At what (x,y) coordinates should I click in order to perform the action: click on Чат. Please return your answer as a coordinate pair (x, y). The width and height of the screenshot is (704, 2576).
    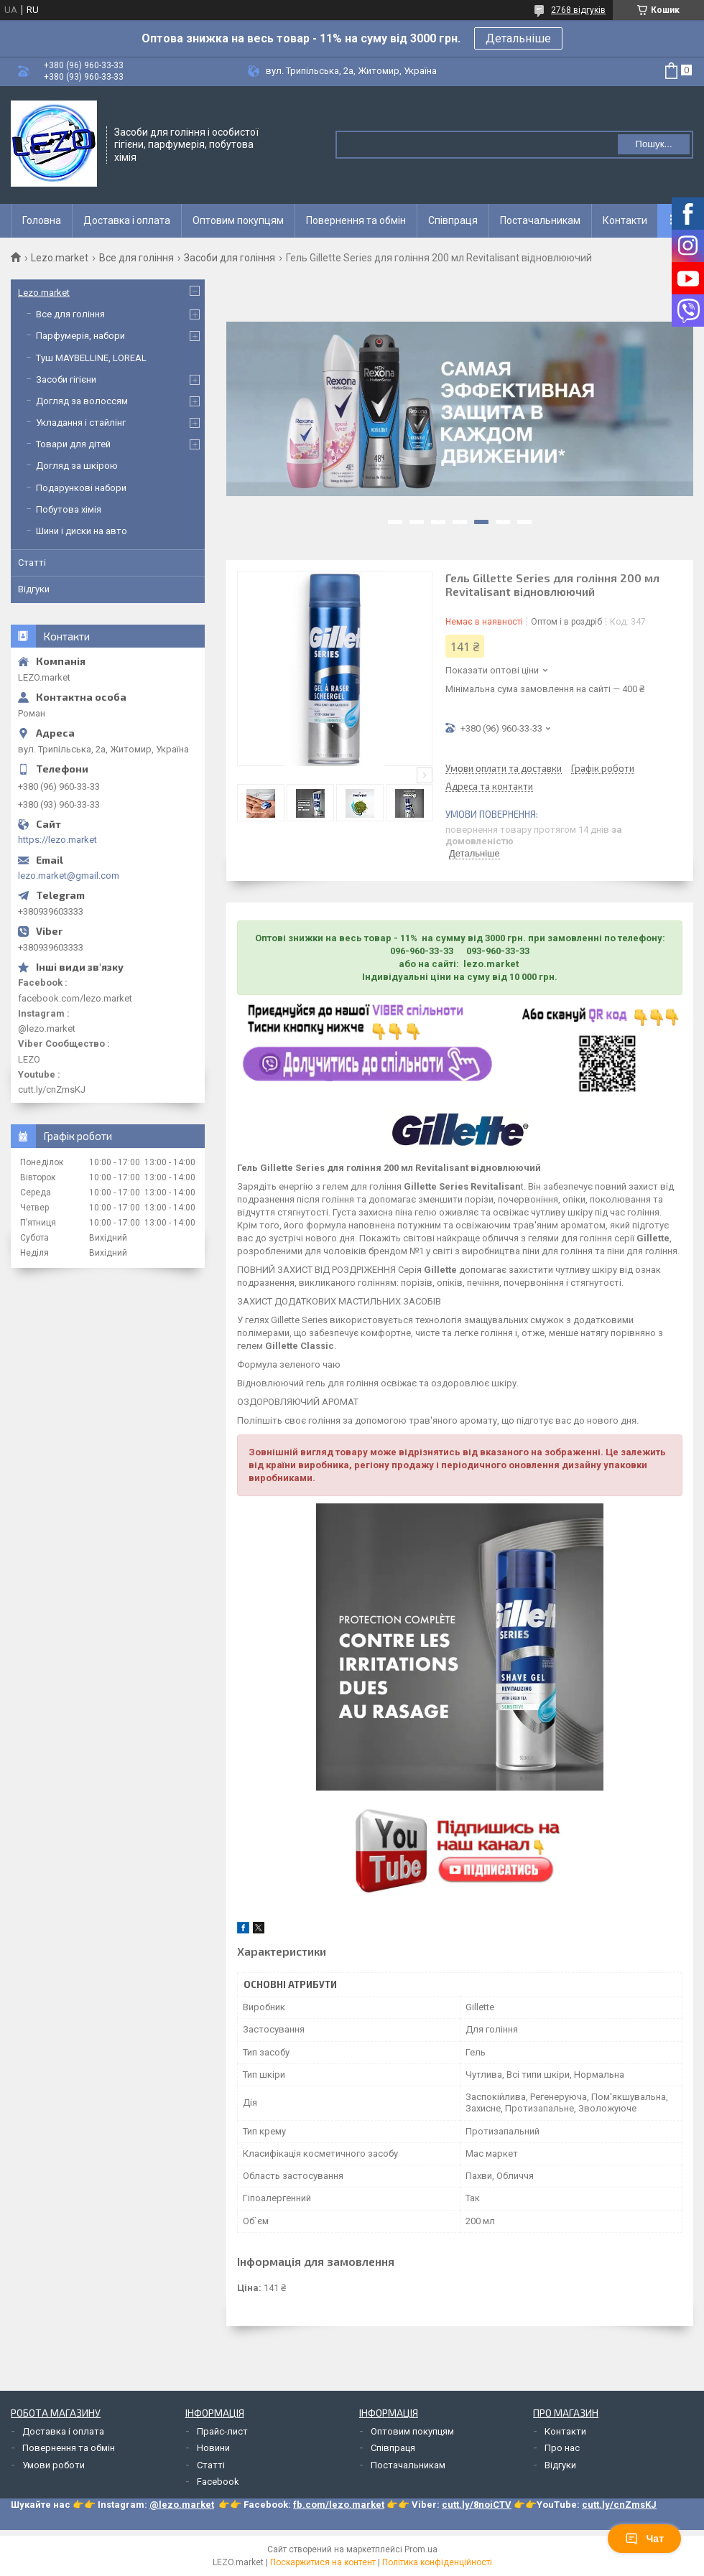
    Looking at the image, I should click on (644, 2538).